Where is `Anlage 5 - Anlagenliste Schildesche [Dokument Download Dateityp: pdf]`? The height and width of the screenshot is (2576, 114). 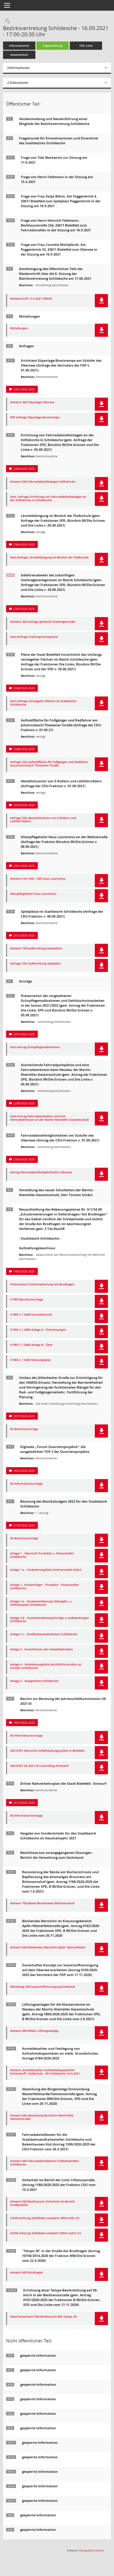
Anlage 5 - Anlagenliste Schildesche [Dokument Download Dateityp: pdf] is located at coordinates (34, 1681).